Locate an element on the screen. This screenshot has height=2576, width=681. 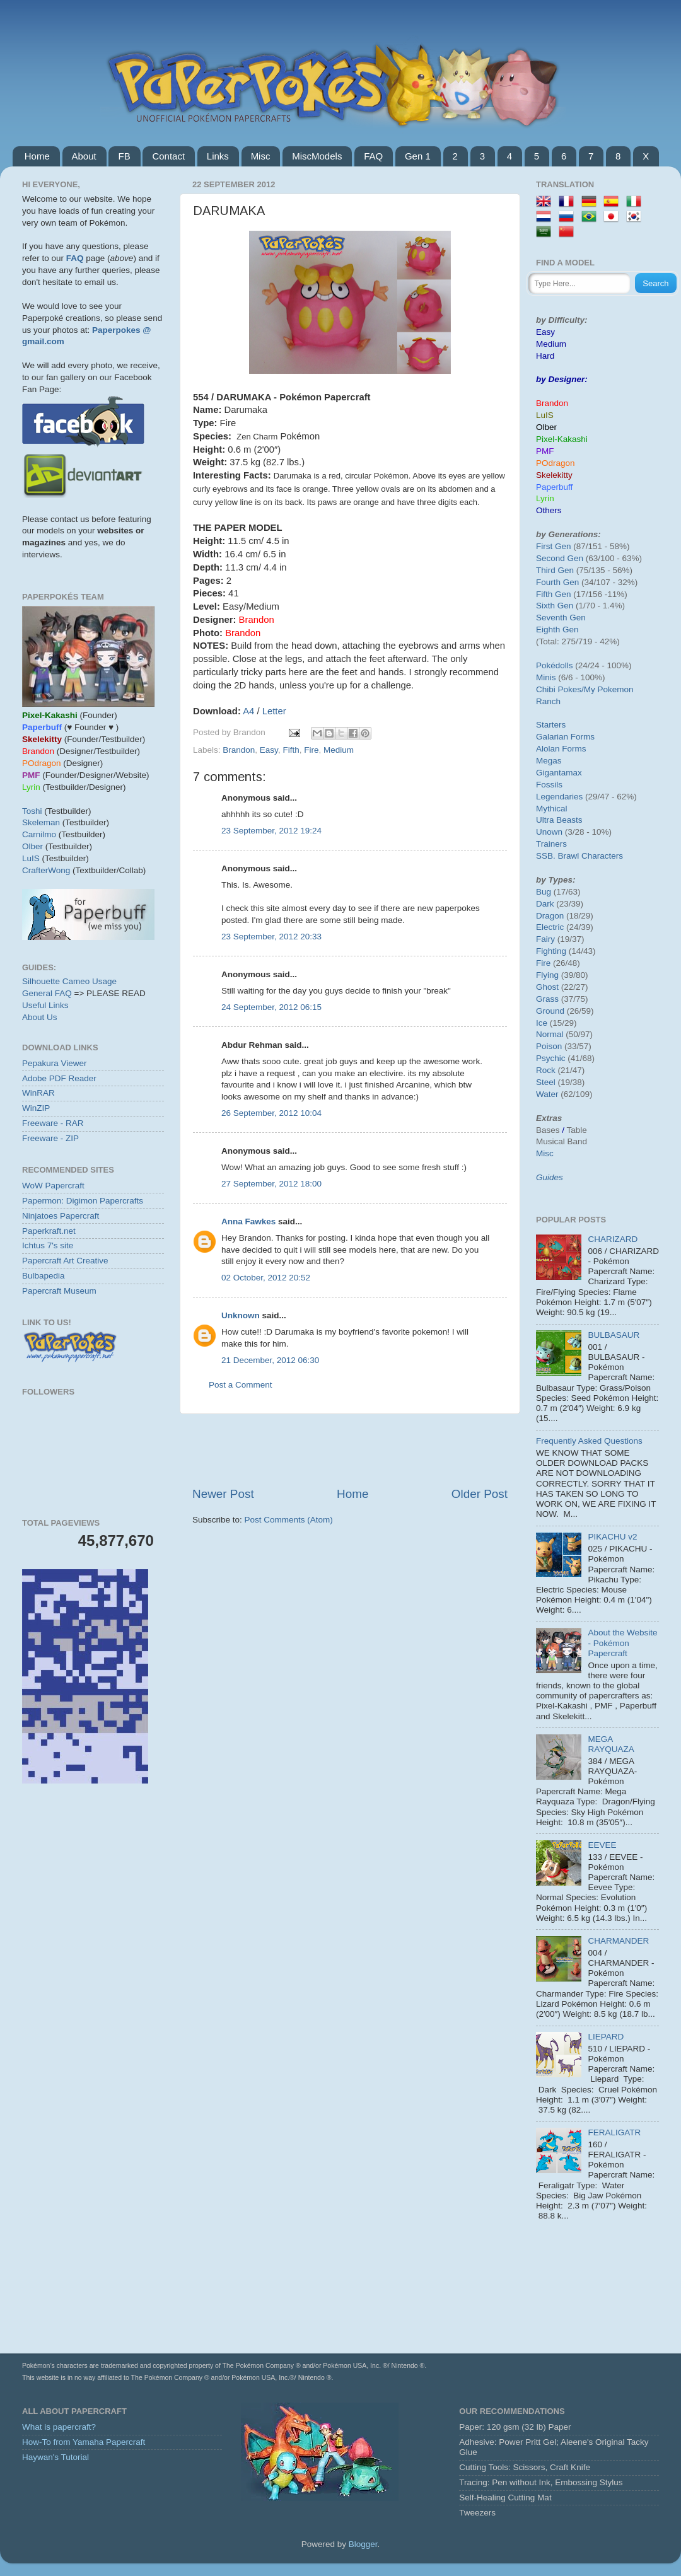
Minis is located at coordinates (546, 677).